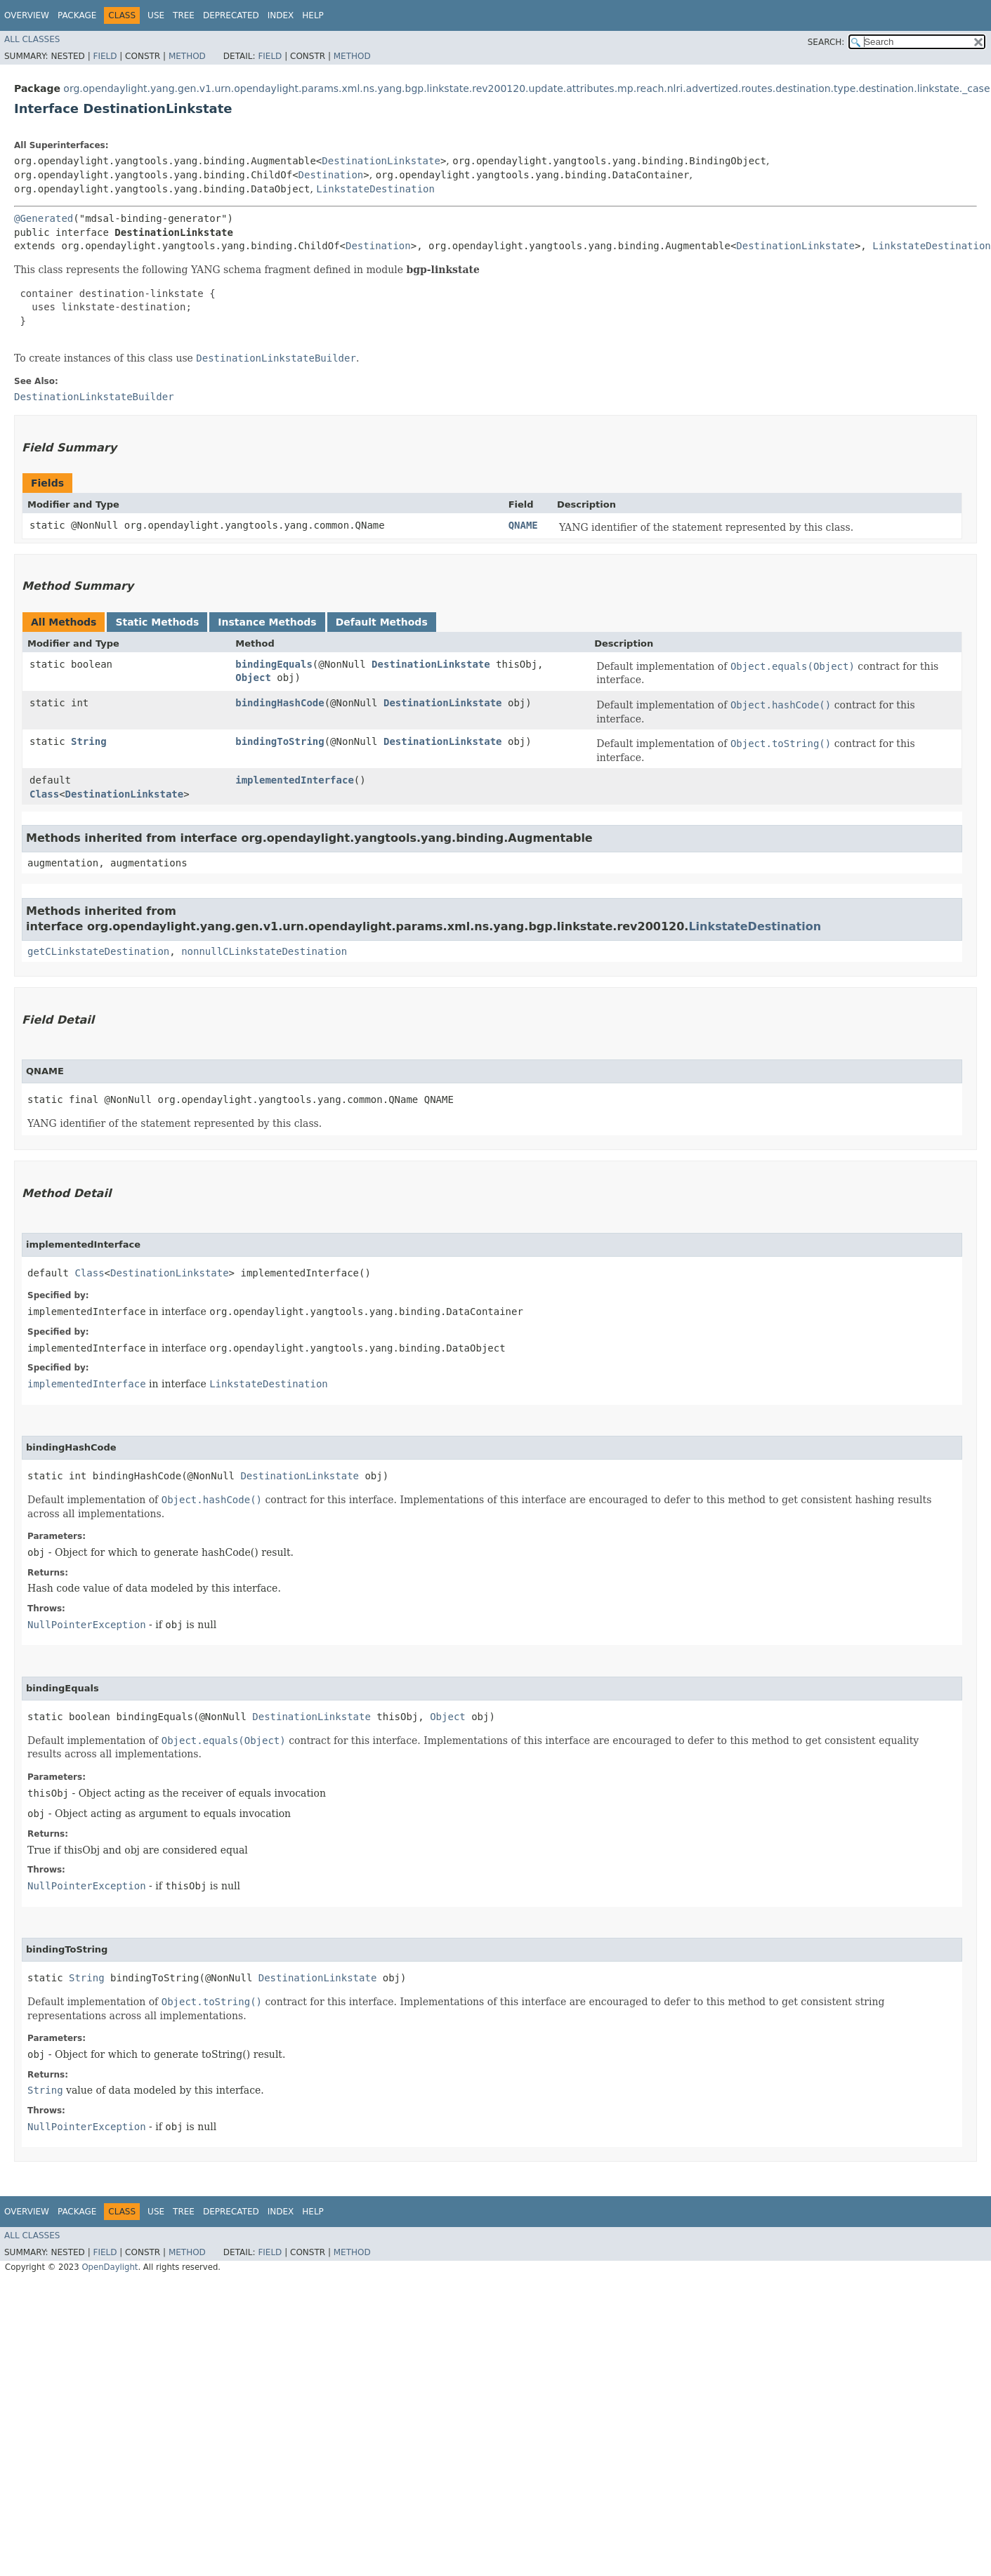 The width and height of the screenshot is (991, 2576). What do you see at coordinates (294, 780) in the screenshot?
I see `implementedInterface` at bounding box center [294, 780].